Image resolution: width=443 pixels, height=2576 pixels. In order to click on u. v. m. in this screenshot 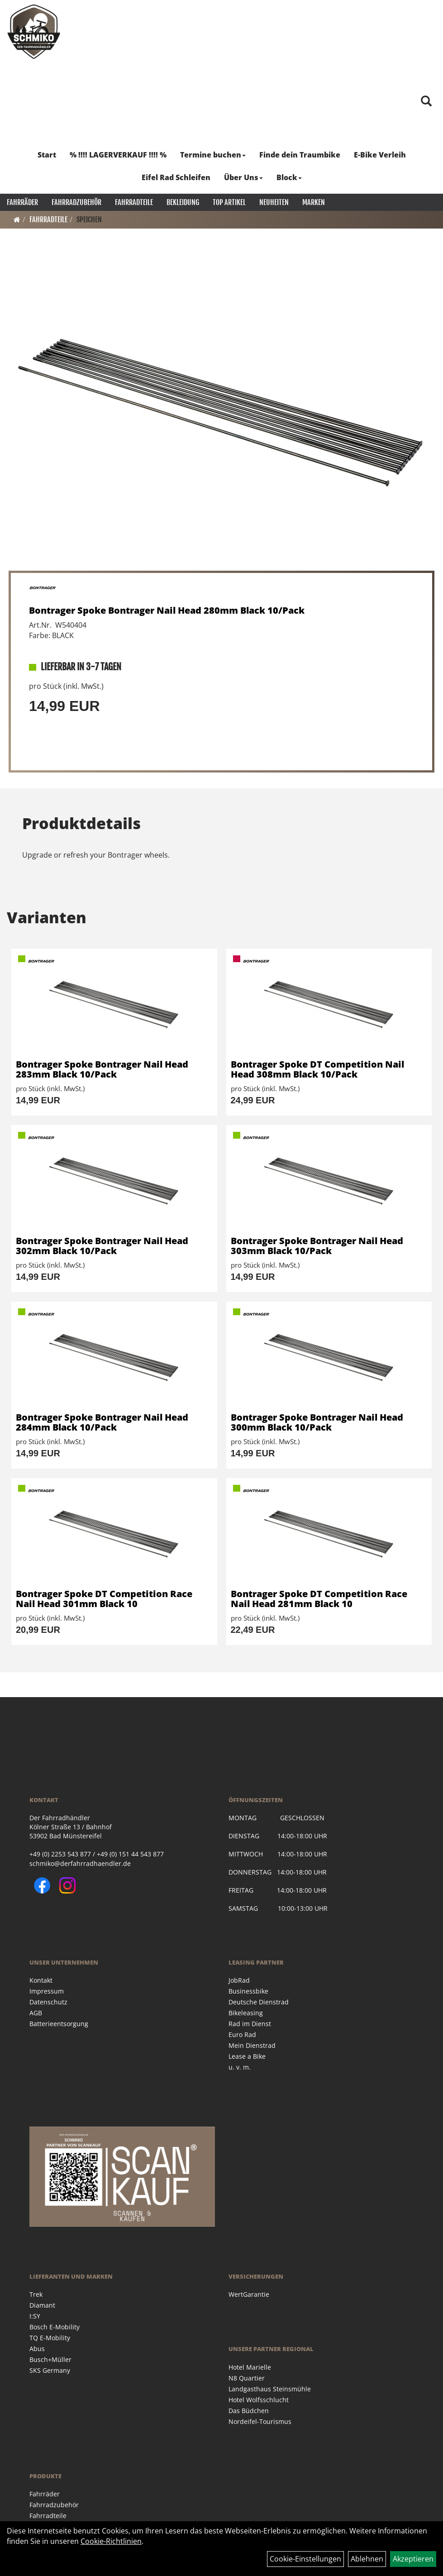, I will do `click(240, 2067)`.